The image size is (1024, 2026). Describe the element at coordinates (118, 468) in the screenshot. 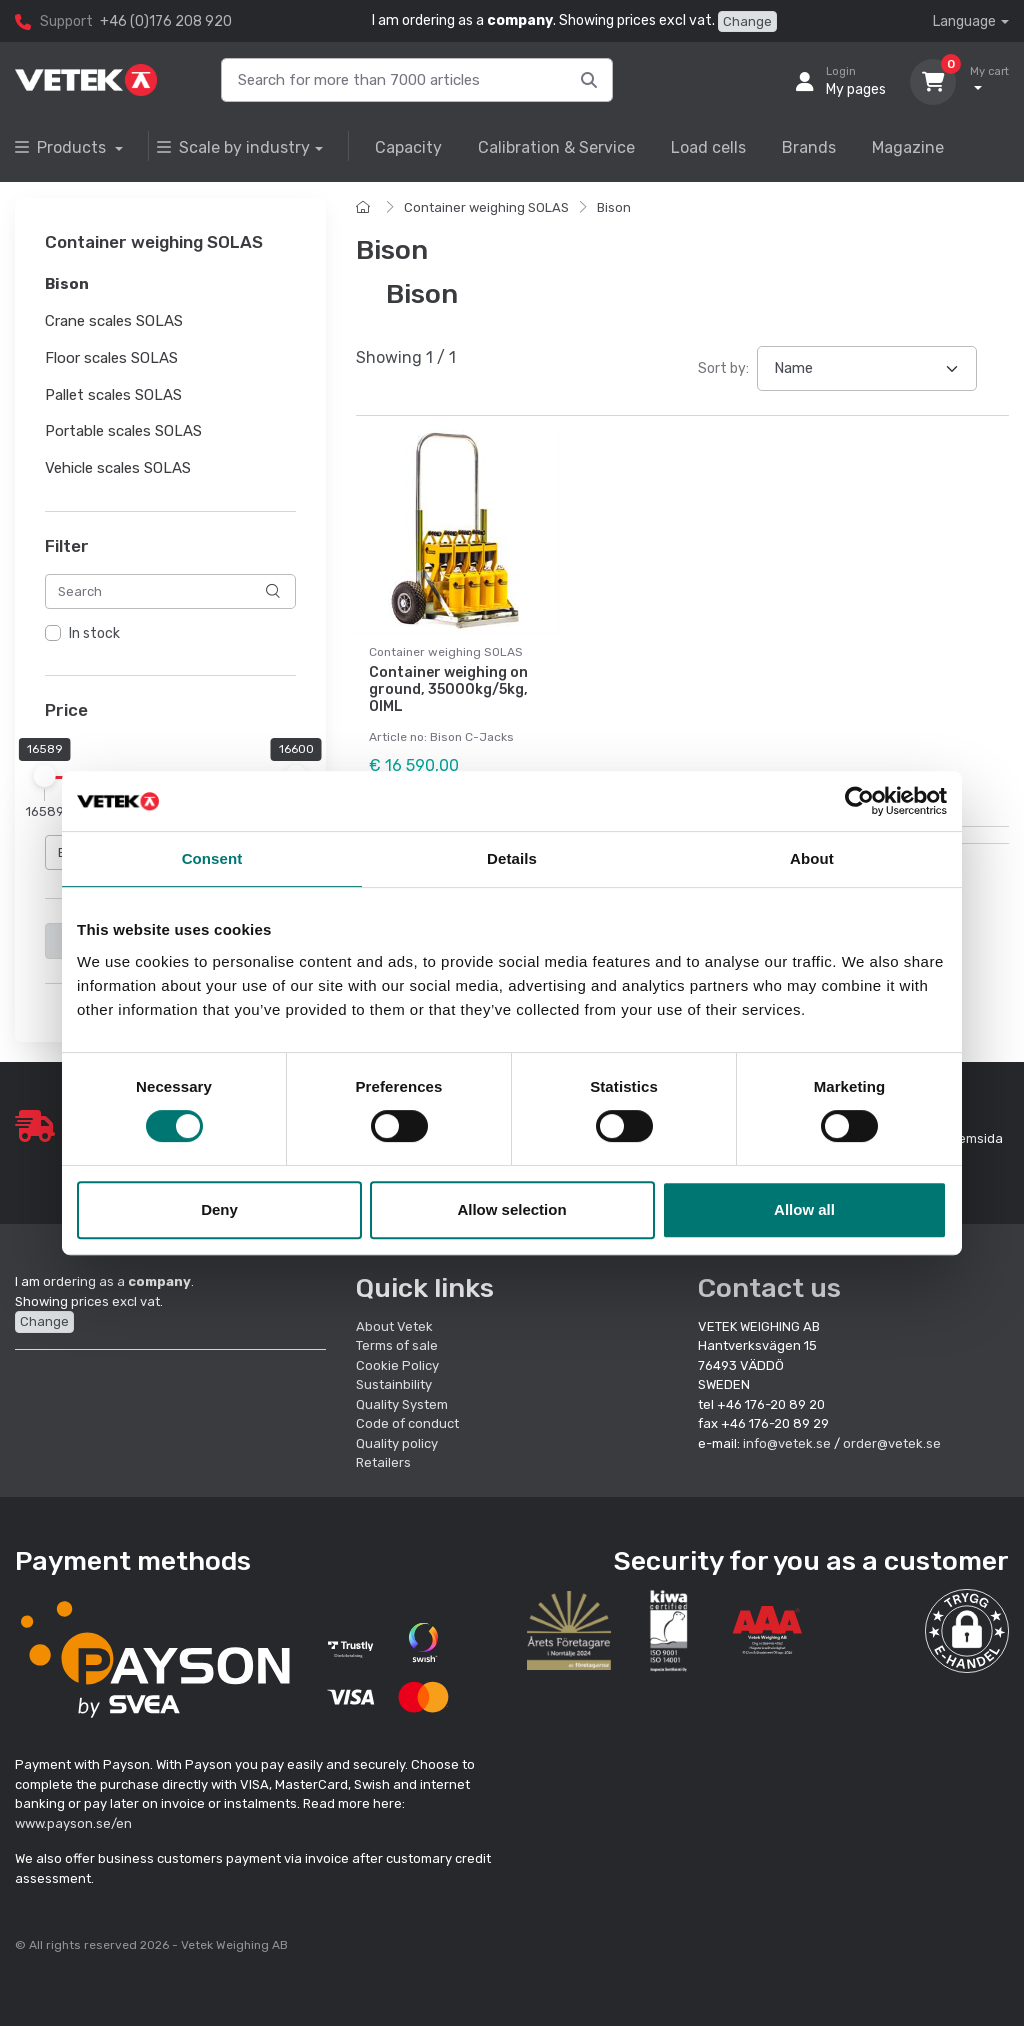

I see `Vehicle scales SOLAS [button]` at that location.